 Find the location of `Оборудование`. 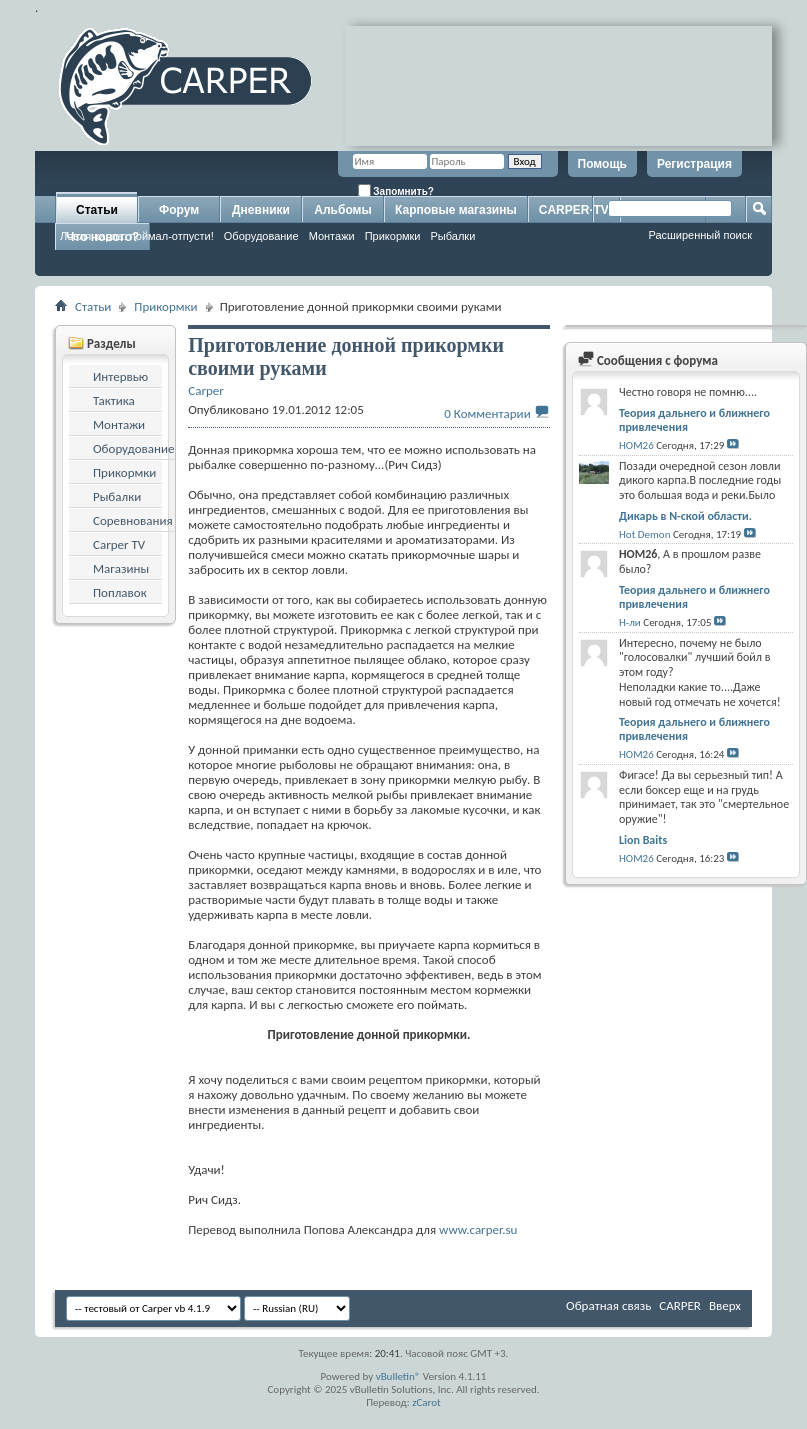

Оборудование is located at coordinates (261, 236).